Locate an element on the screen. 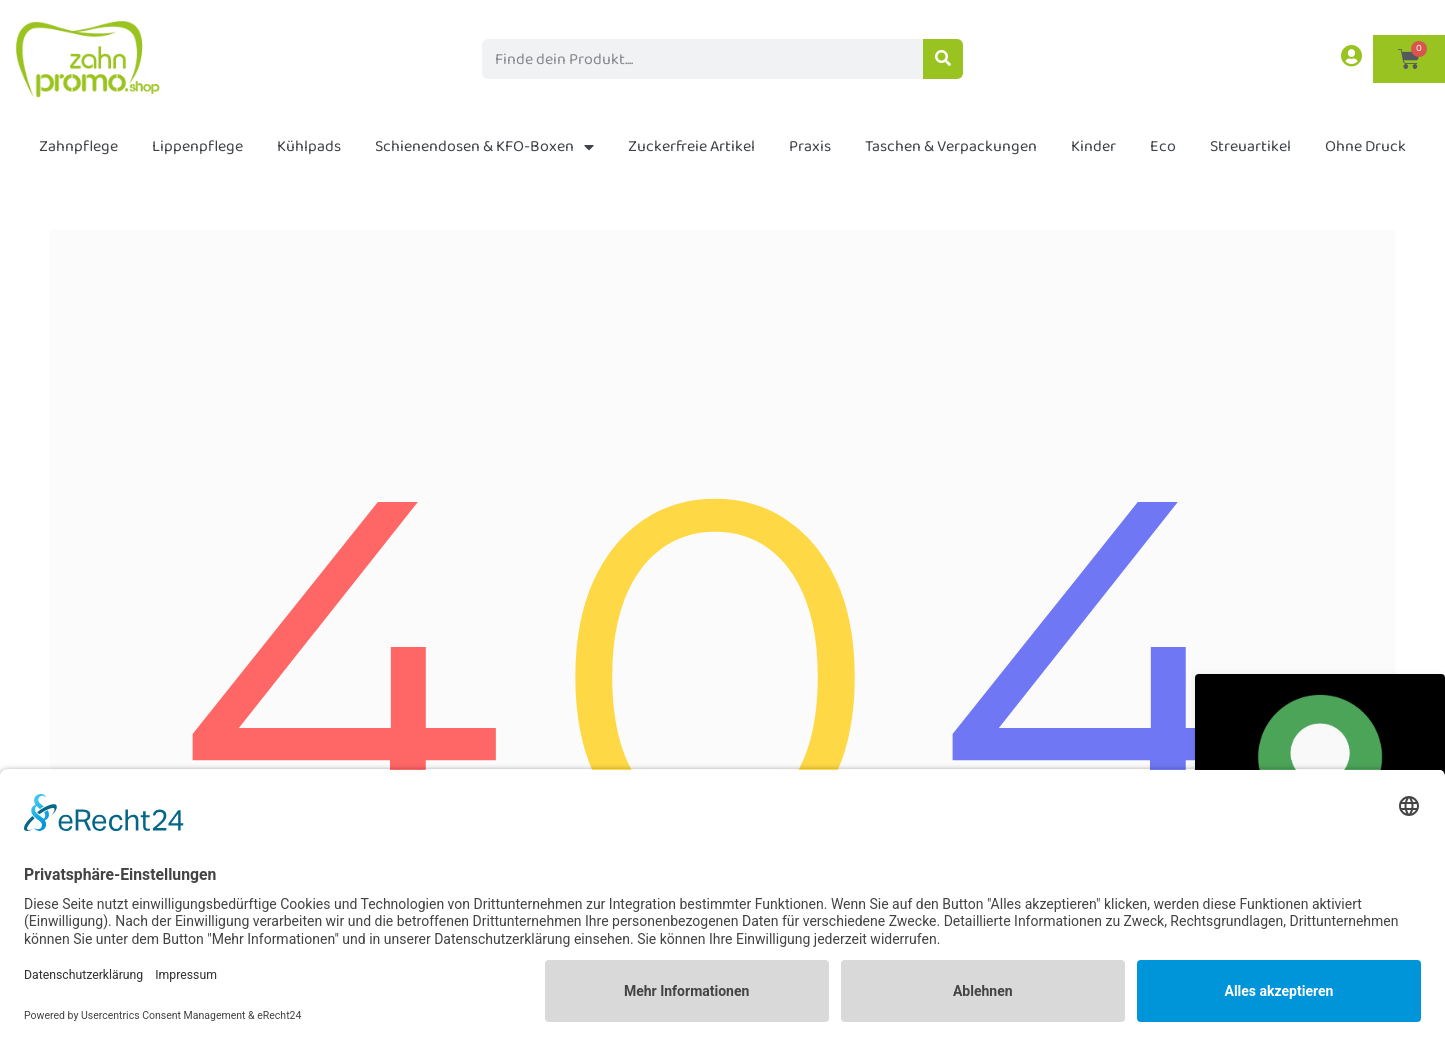 The height and width of the screenshot is (1046, 1445). Taschen & Verpackungen is located at coordinates (951, 146).